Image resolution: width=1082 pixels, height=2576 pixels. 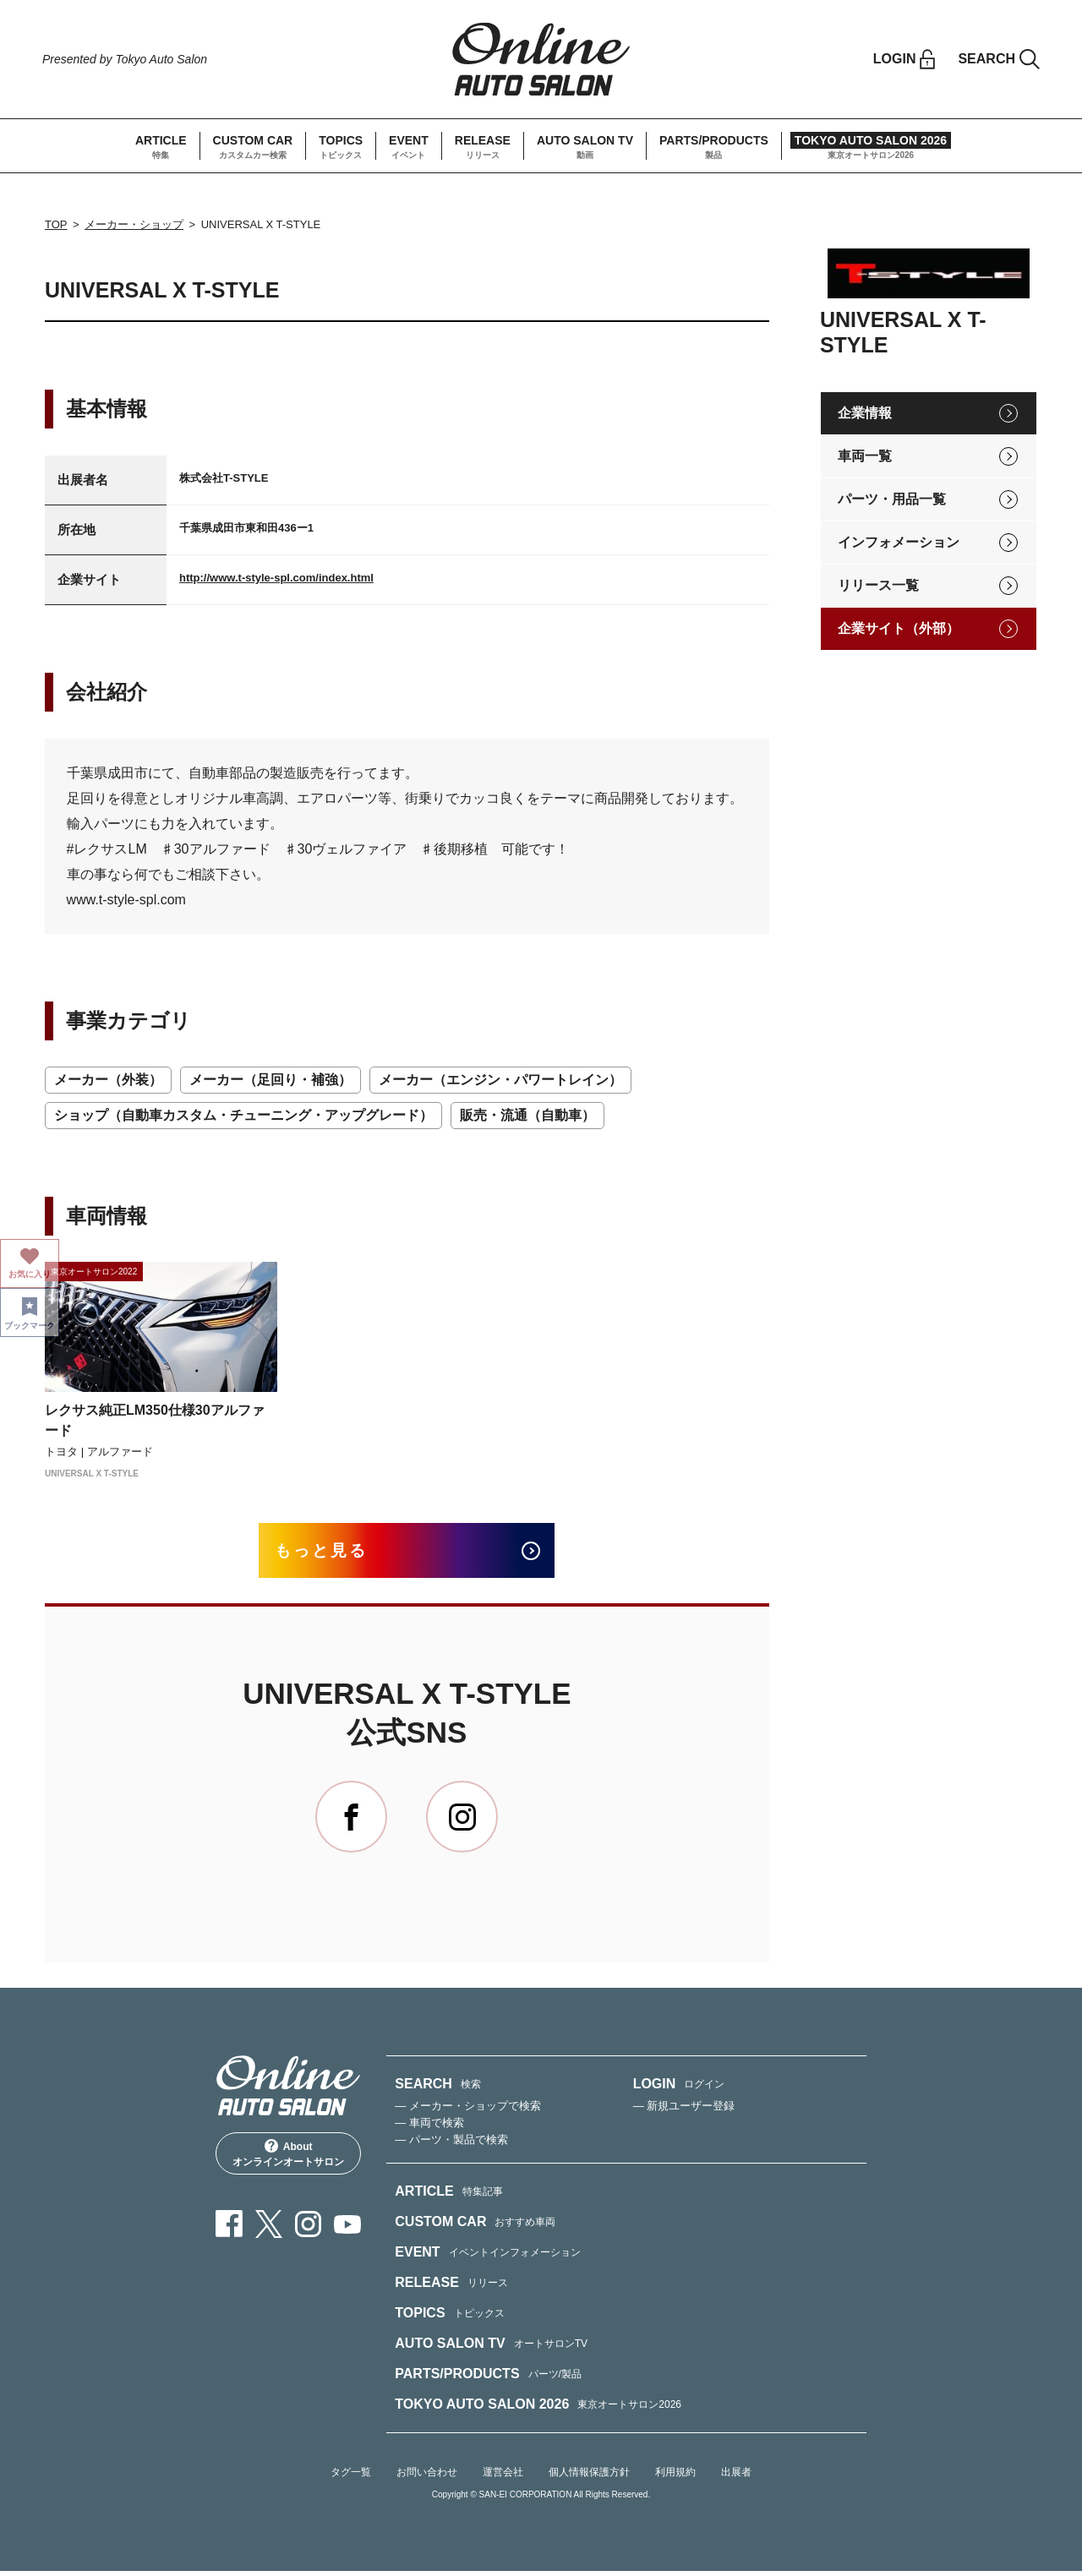 What do you see at coordinates (276, 577) in the screenshot?
I see `http://www.t-style-spl.com/index.html` at bounding box center [276, 577].